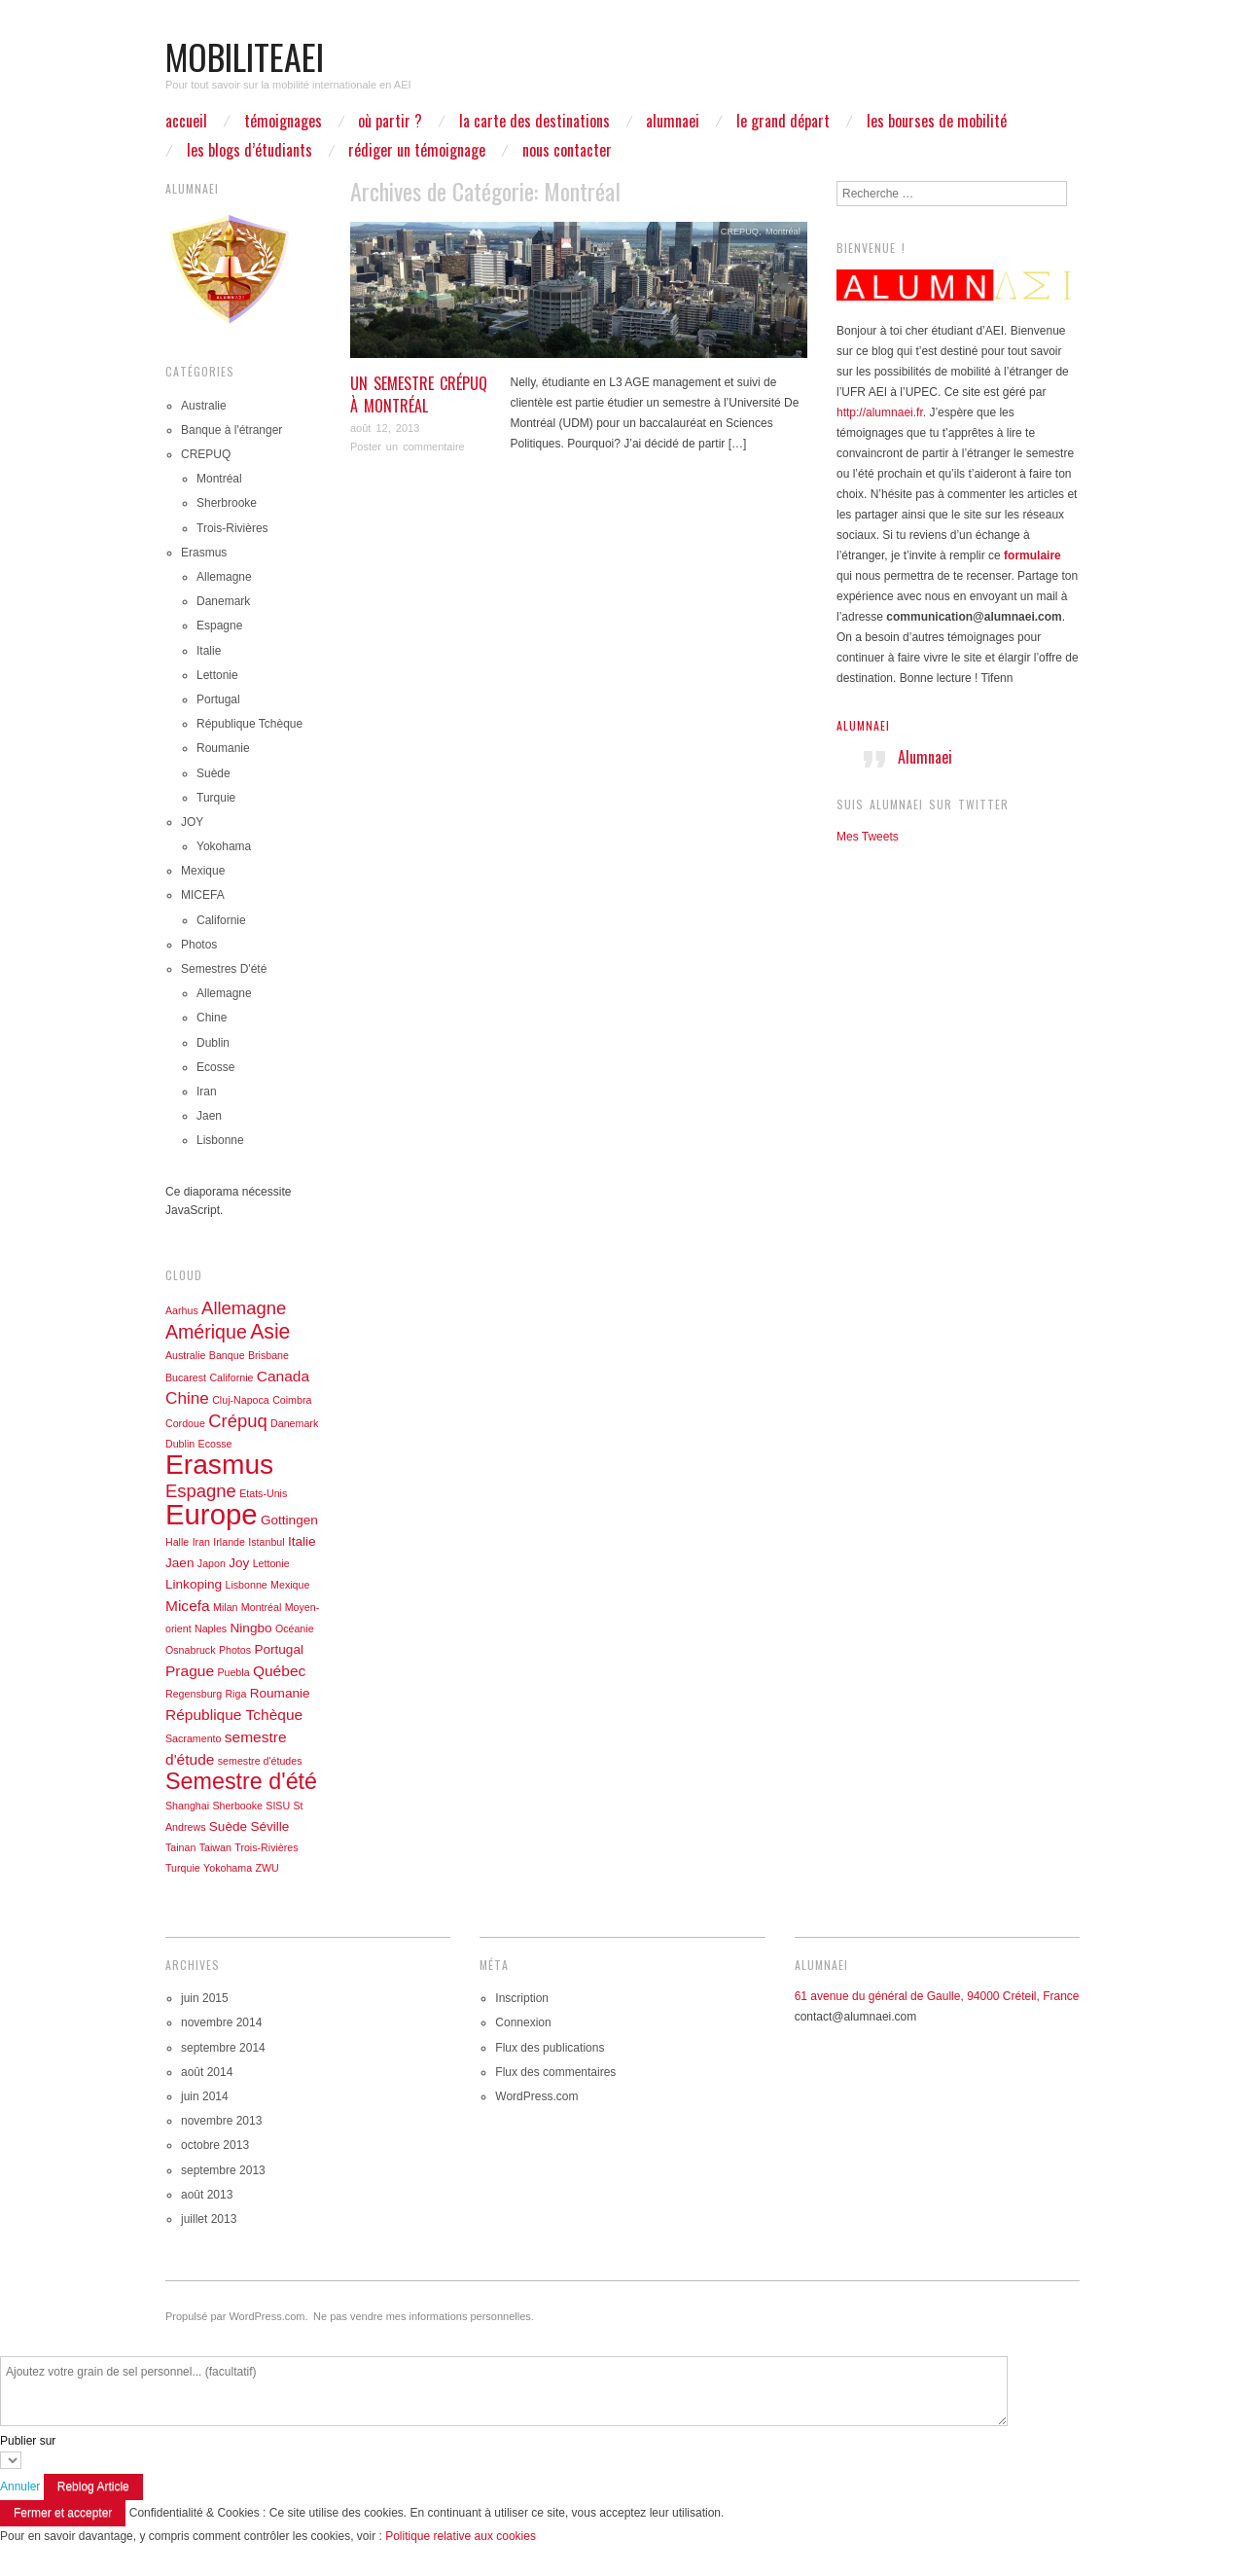 The image size is (1245, 2576). What do you see at coordinates (237, 1421) in the screenshot?
I see `Crépuq [Crépuq (5 éléments)]` at bounding box center [237, 1421].